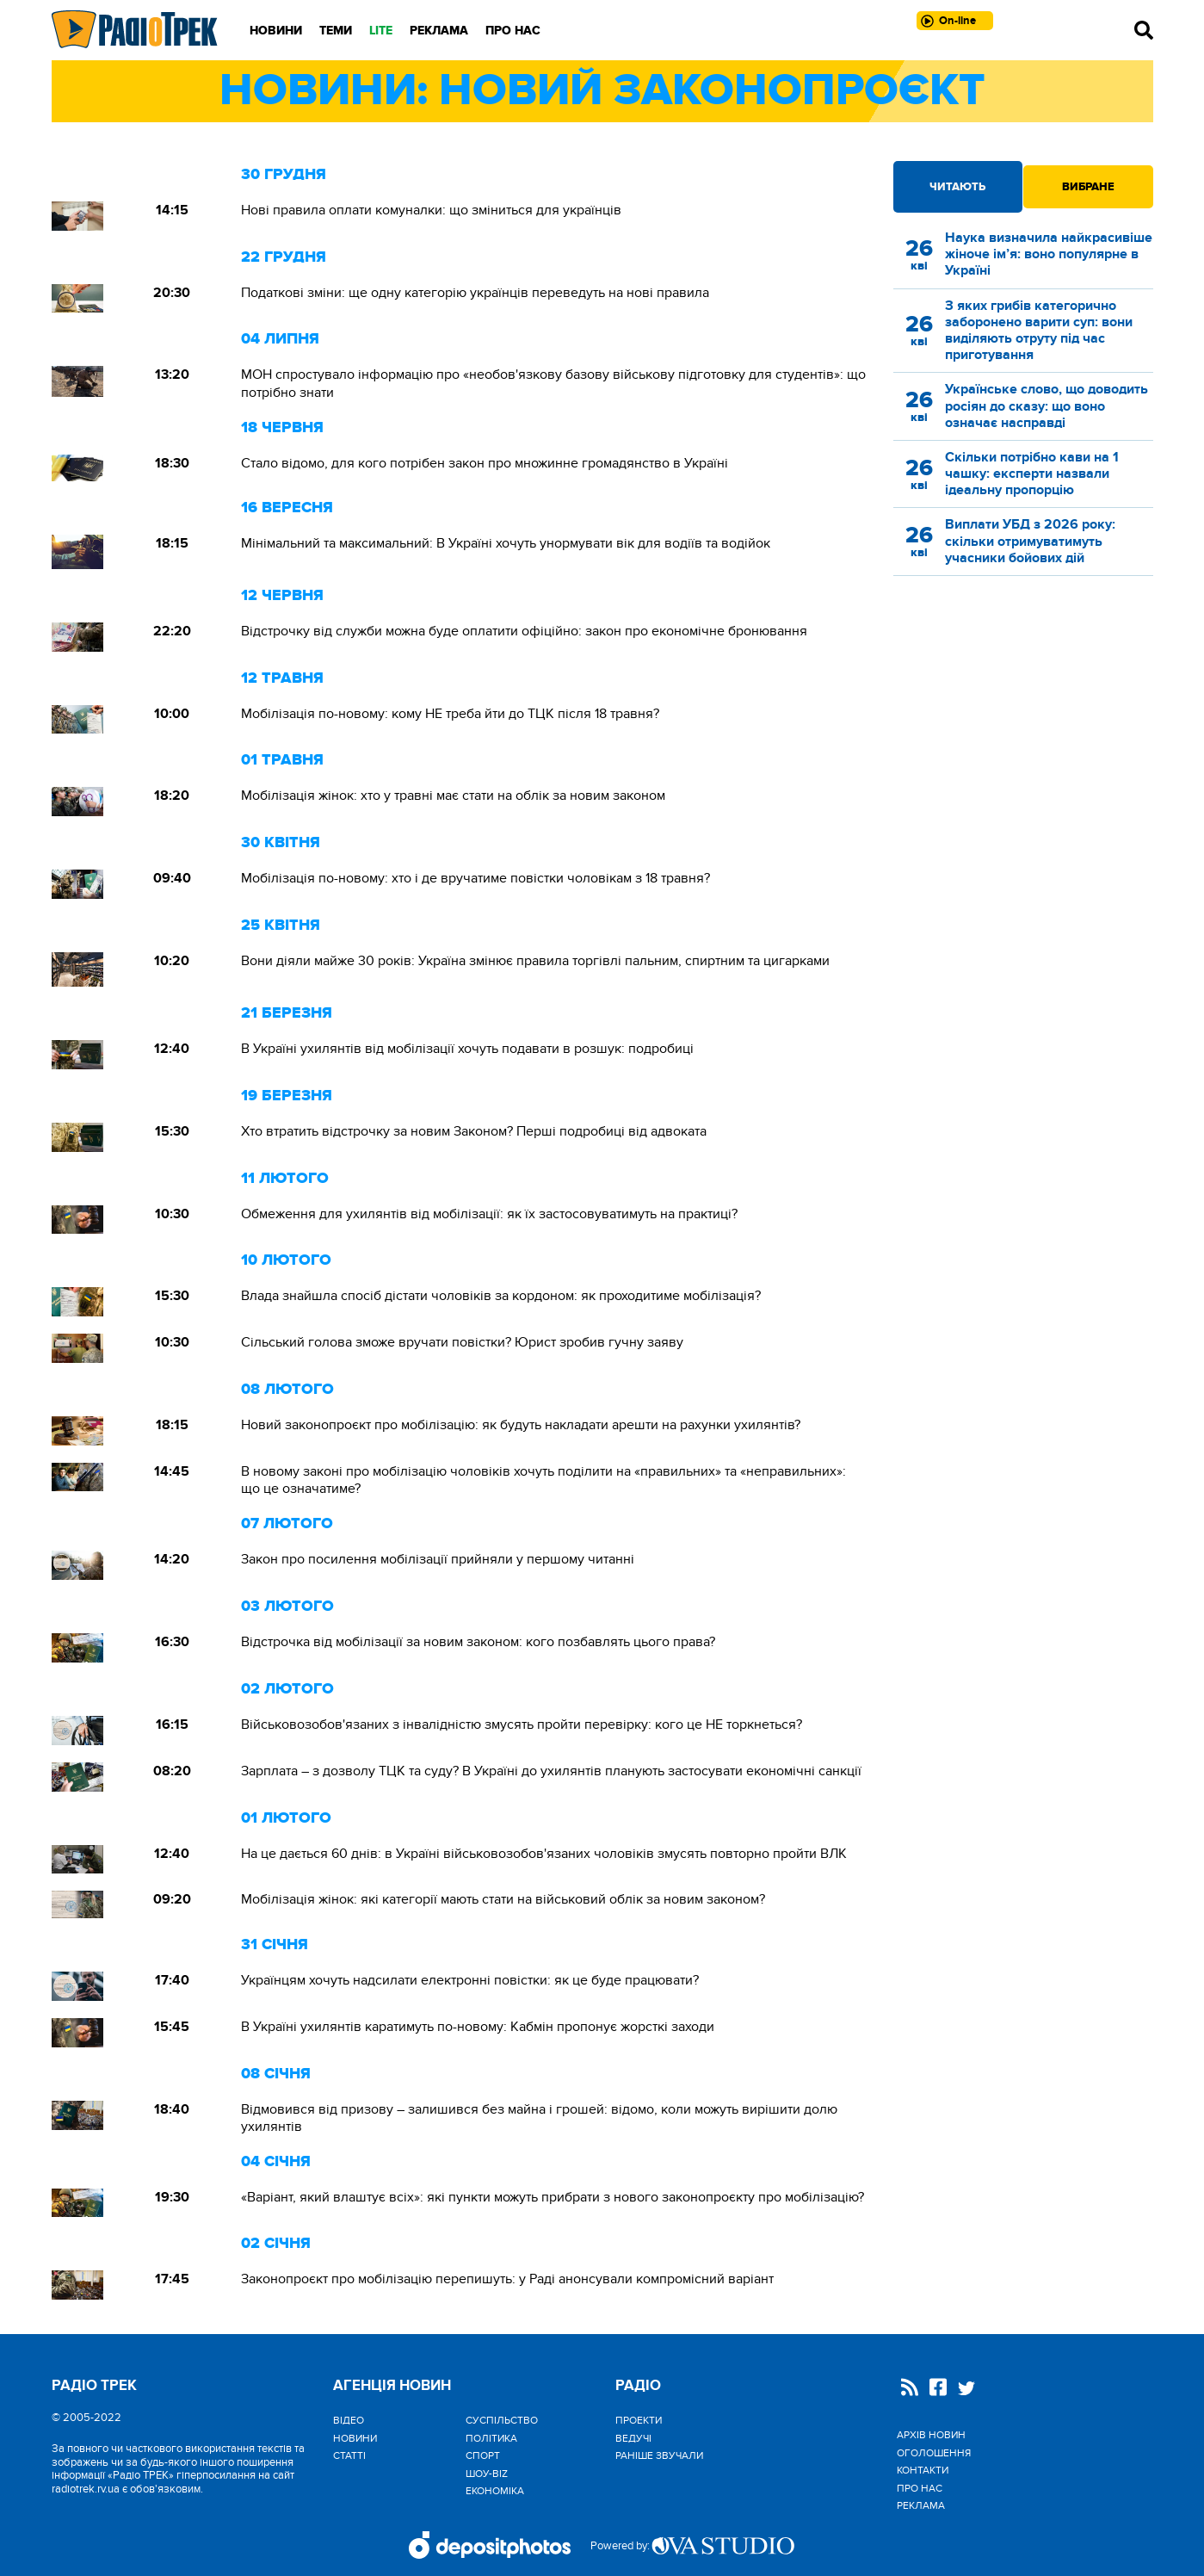  What do you see at coordinates (276, 30) in the screenshot?
I see `Новини` at bounding box center [276, 30].